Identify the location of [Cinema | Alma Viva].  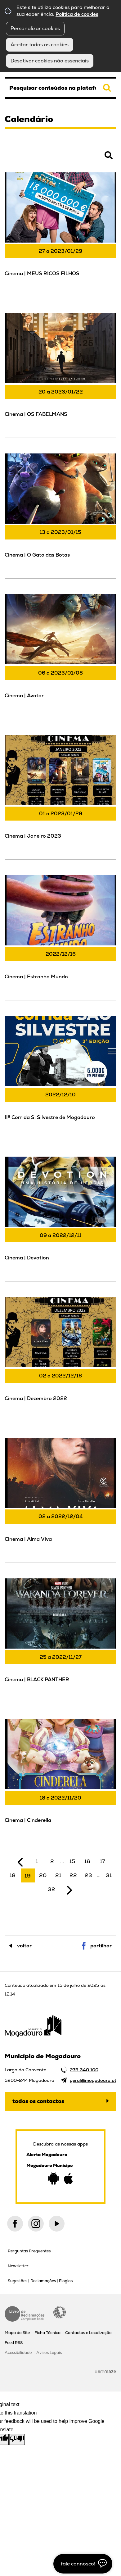
(60, 1499).